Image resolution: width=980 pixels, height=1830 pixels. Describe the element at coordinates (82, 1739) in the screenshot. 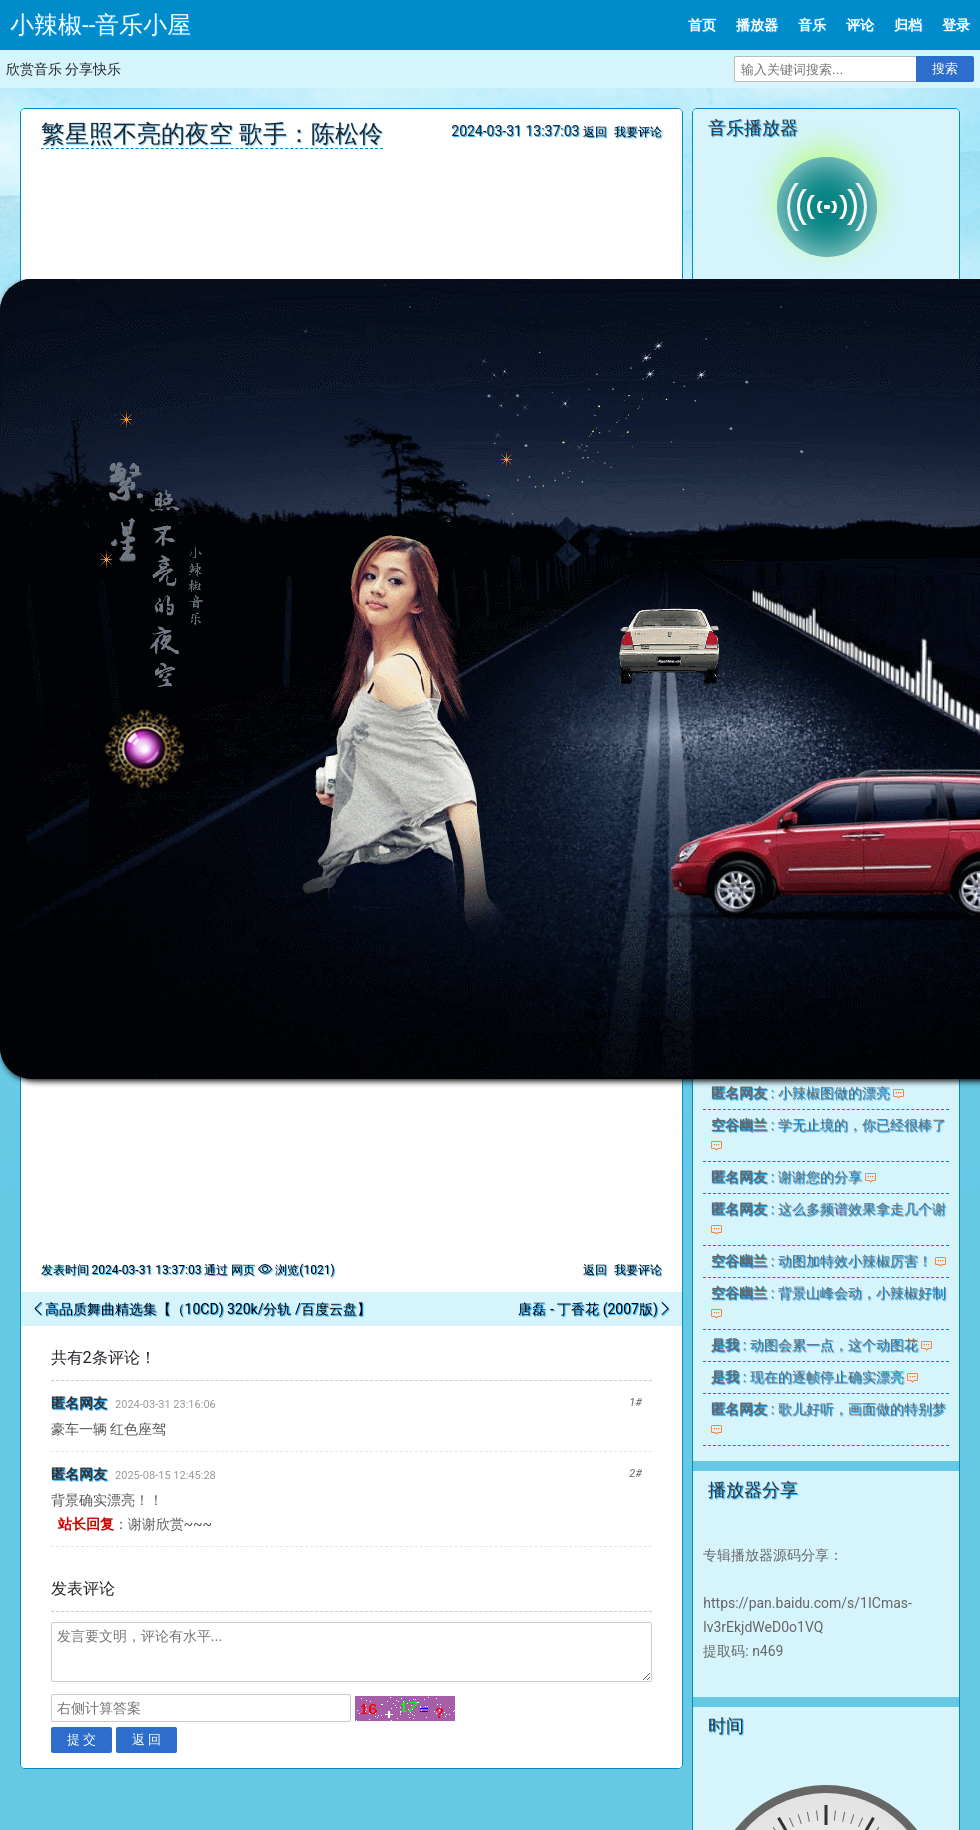

I see `提 交` at that location.